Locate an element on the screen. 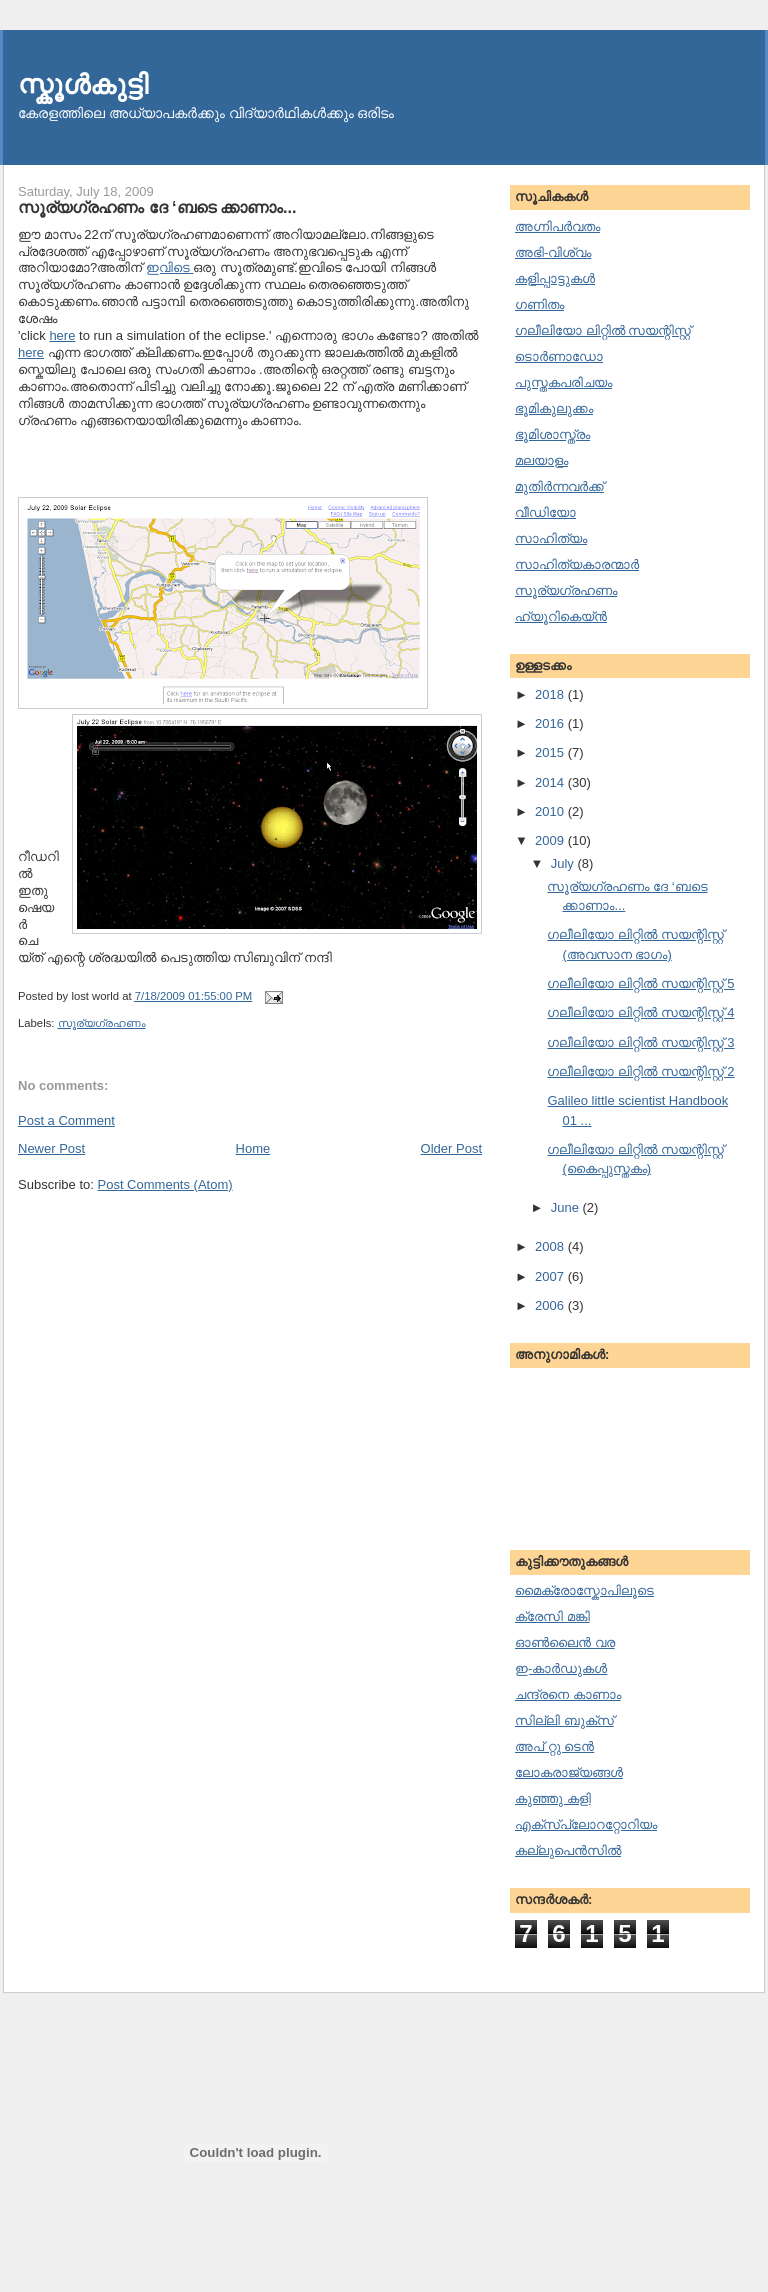 Image resolution: width=768 pixels, height=2292 pixels. മുതിര്‍ന്നവര്‍ക്ക് is located at coordinates (559, 486).